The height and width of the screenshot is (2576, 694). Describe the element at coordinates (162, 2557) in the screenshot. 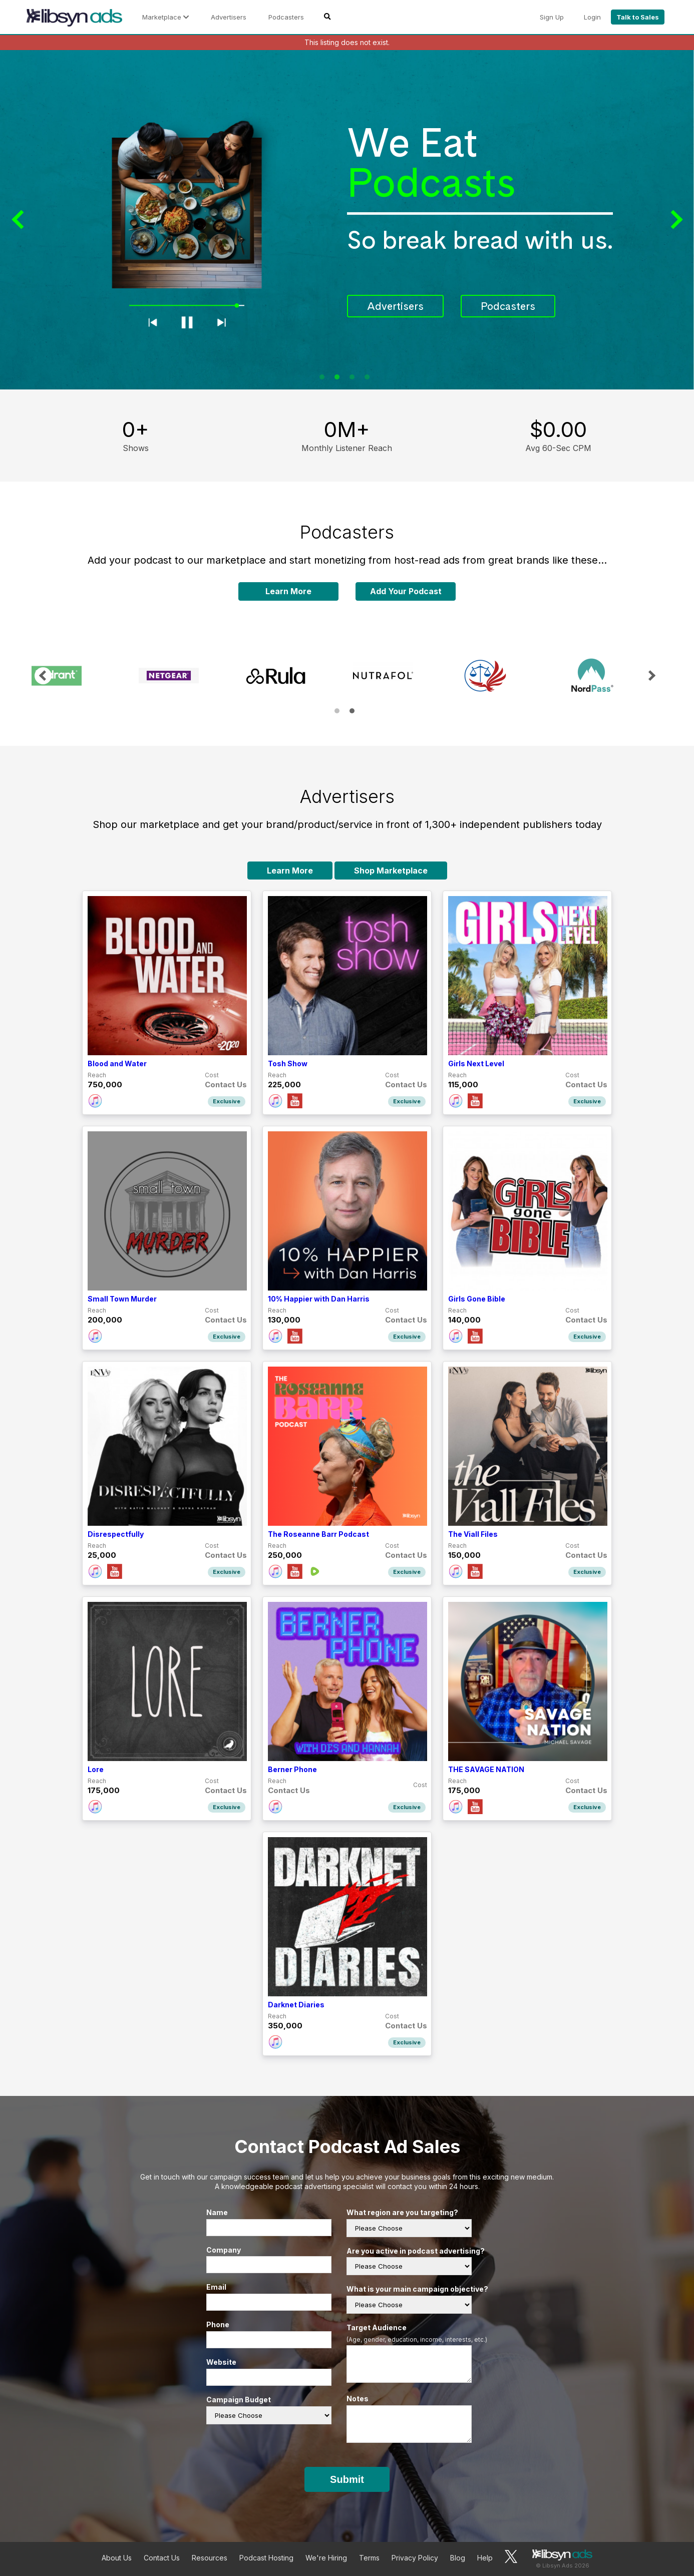

I see `Contact Us` at that location.